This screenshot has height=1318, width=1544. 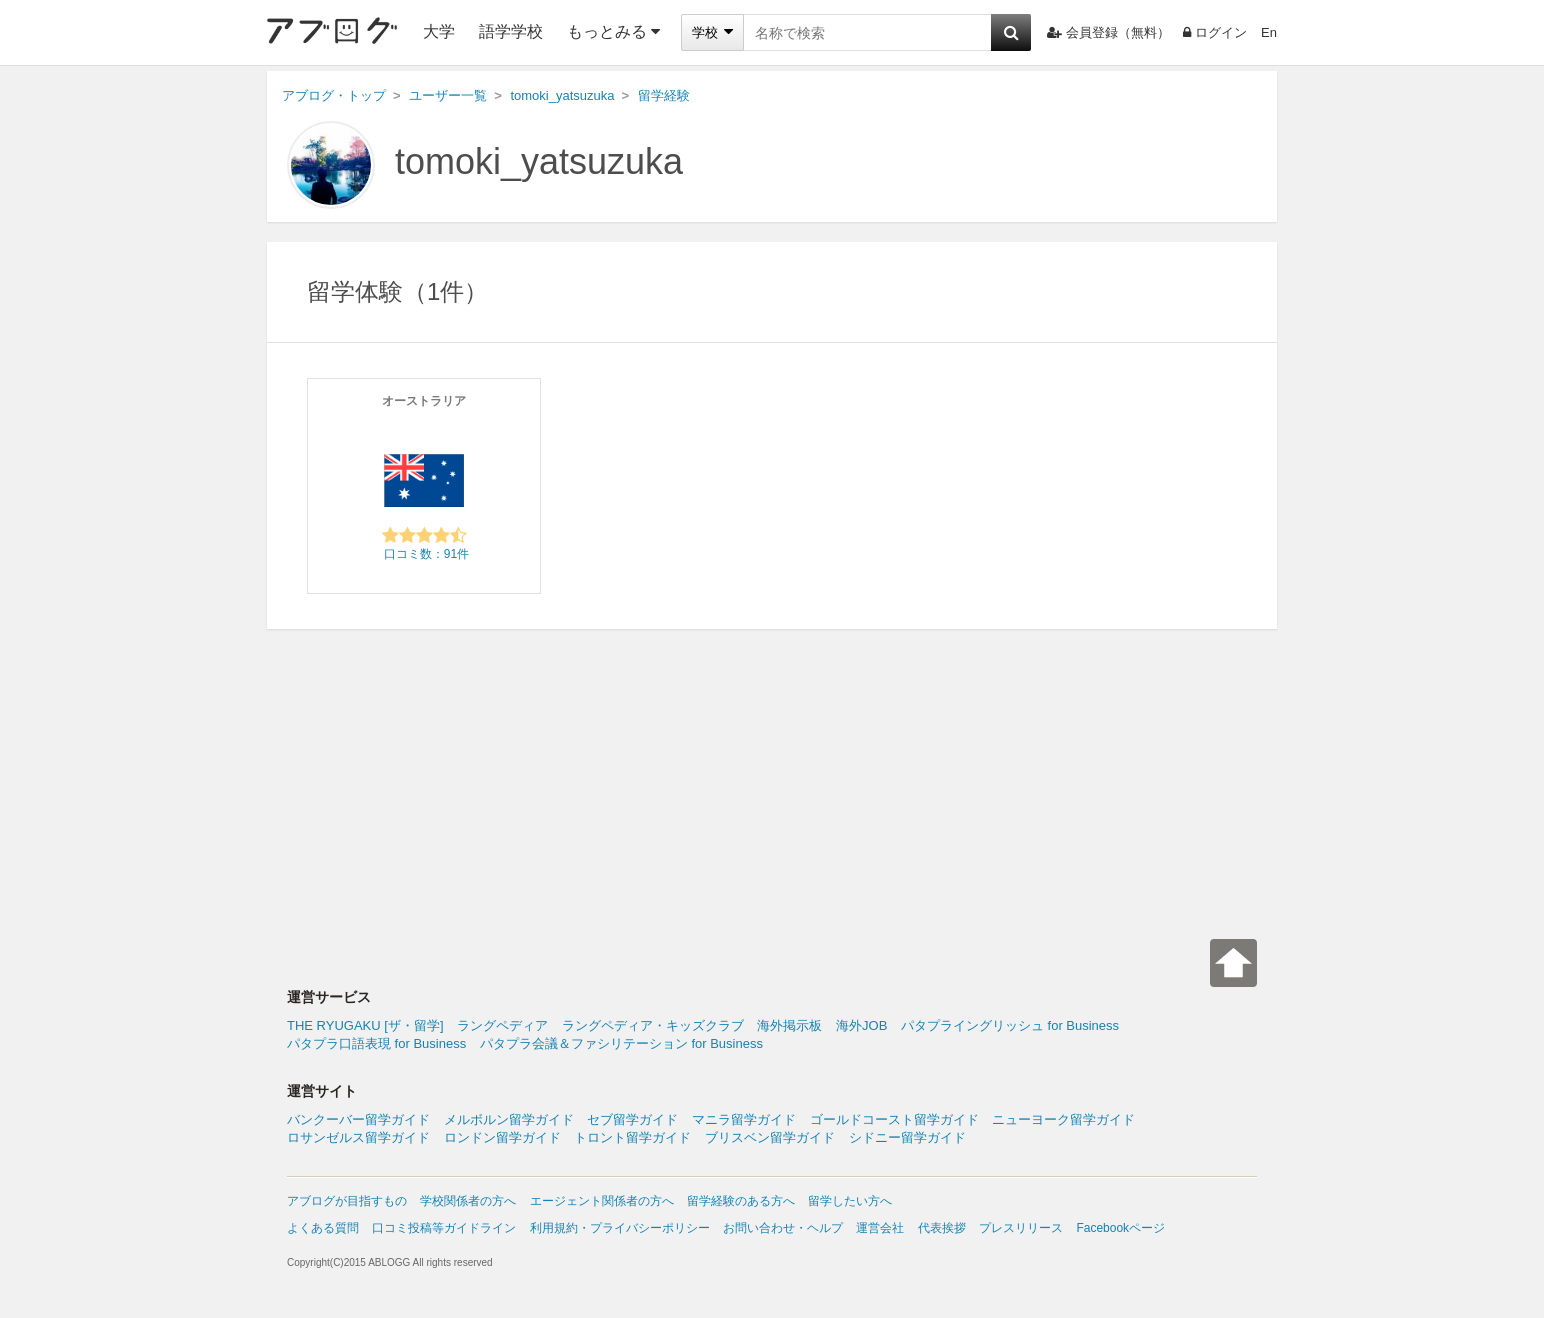 I want to click on 会員登録（無料）, so click(x=1108, y=32).